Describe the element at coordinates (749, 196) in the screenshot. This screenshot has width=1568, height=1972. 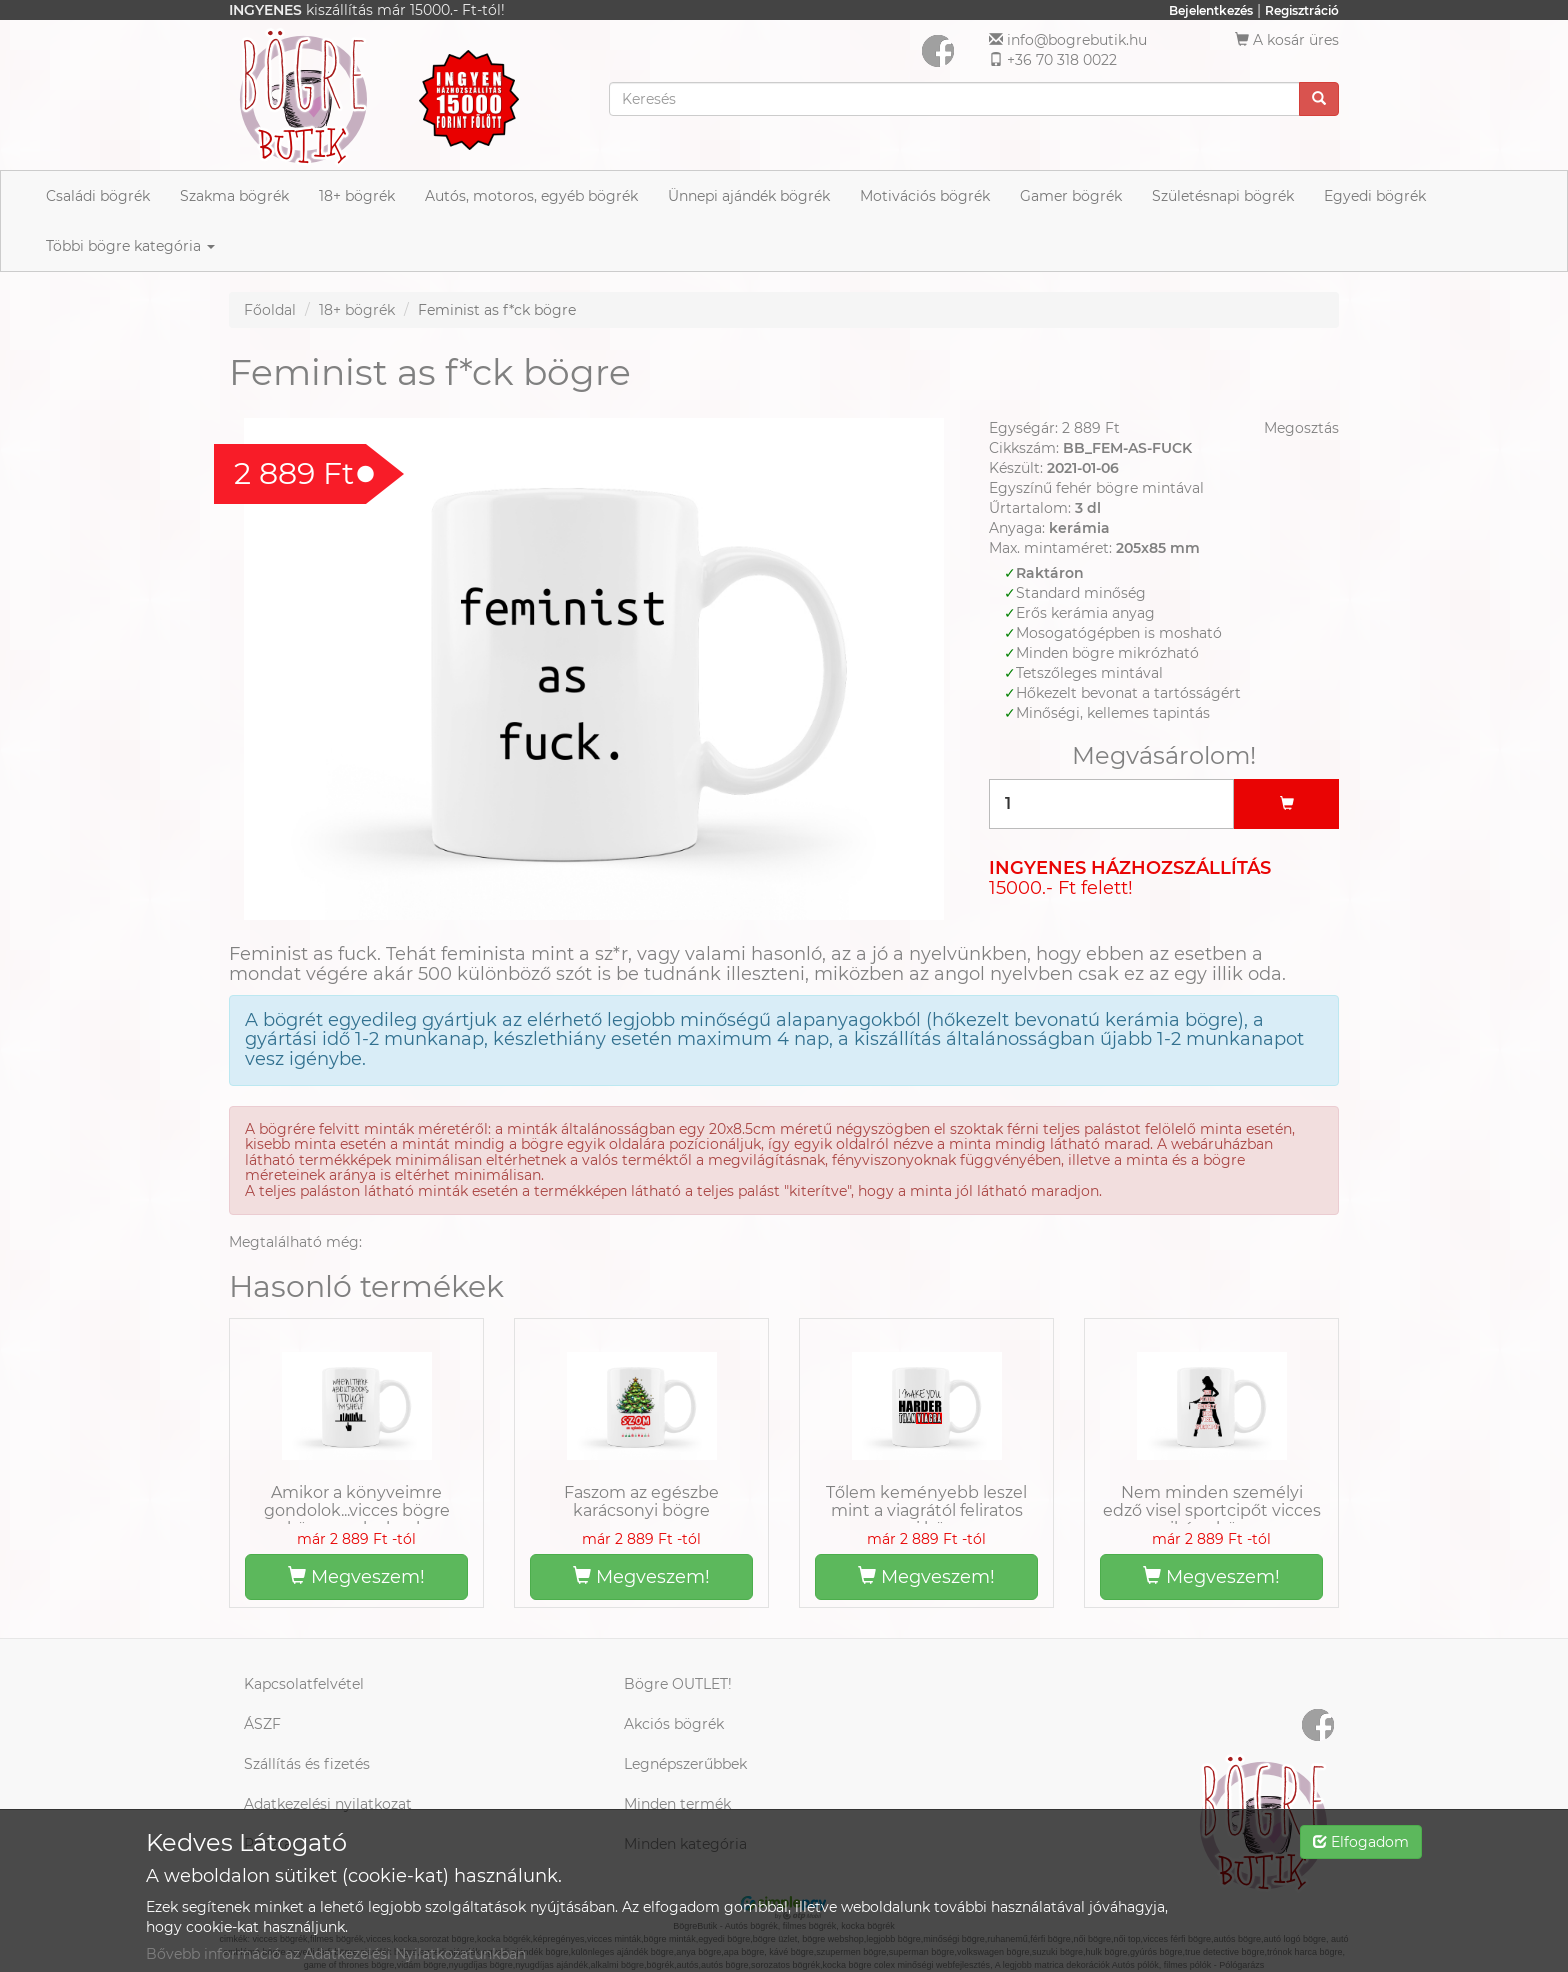
I see `Ünnepi ajándék bögrék` at that location.